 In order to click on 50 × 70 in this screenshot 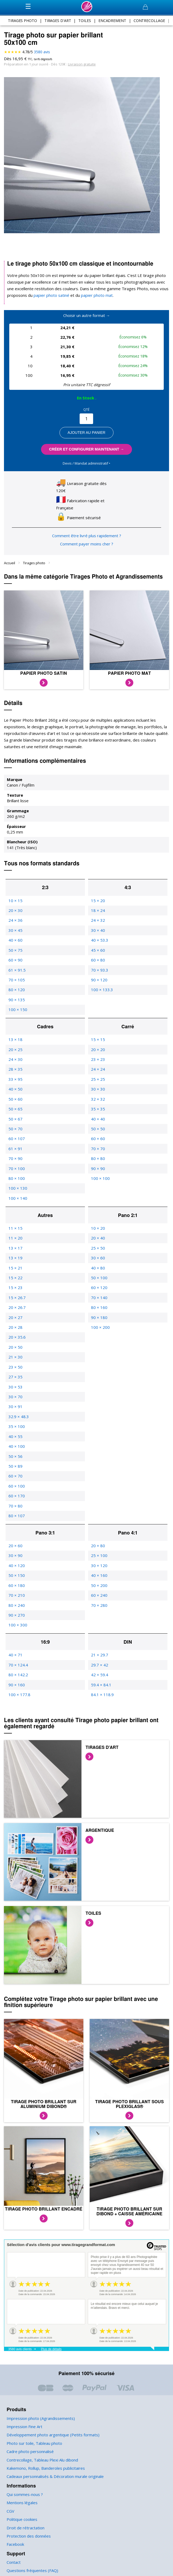, I will do `click(15, 1122)`.